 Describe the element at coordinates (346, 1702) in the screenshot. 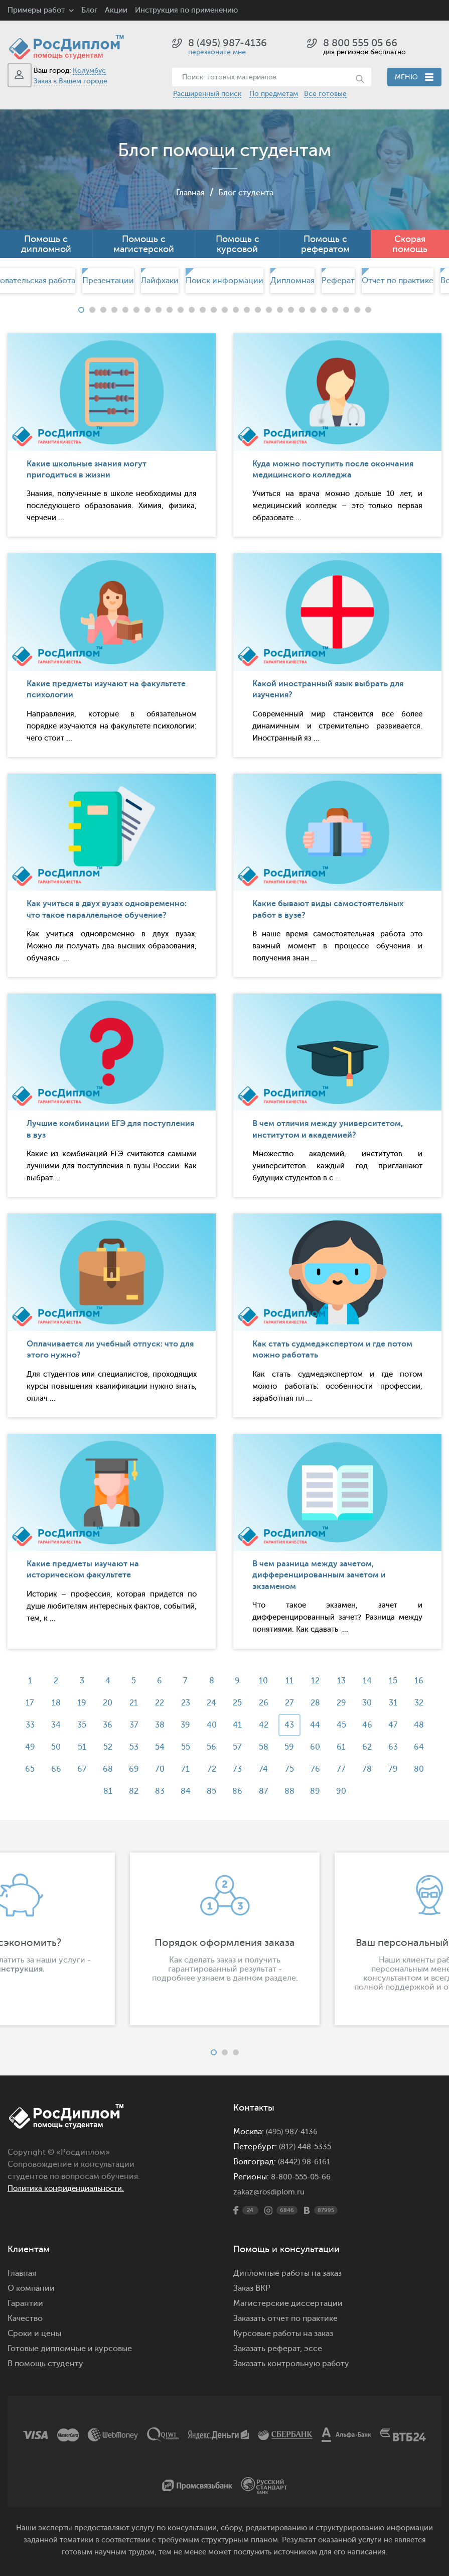

I see `29` at that location.